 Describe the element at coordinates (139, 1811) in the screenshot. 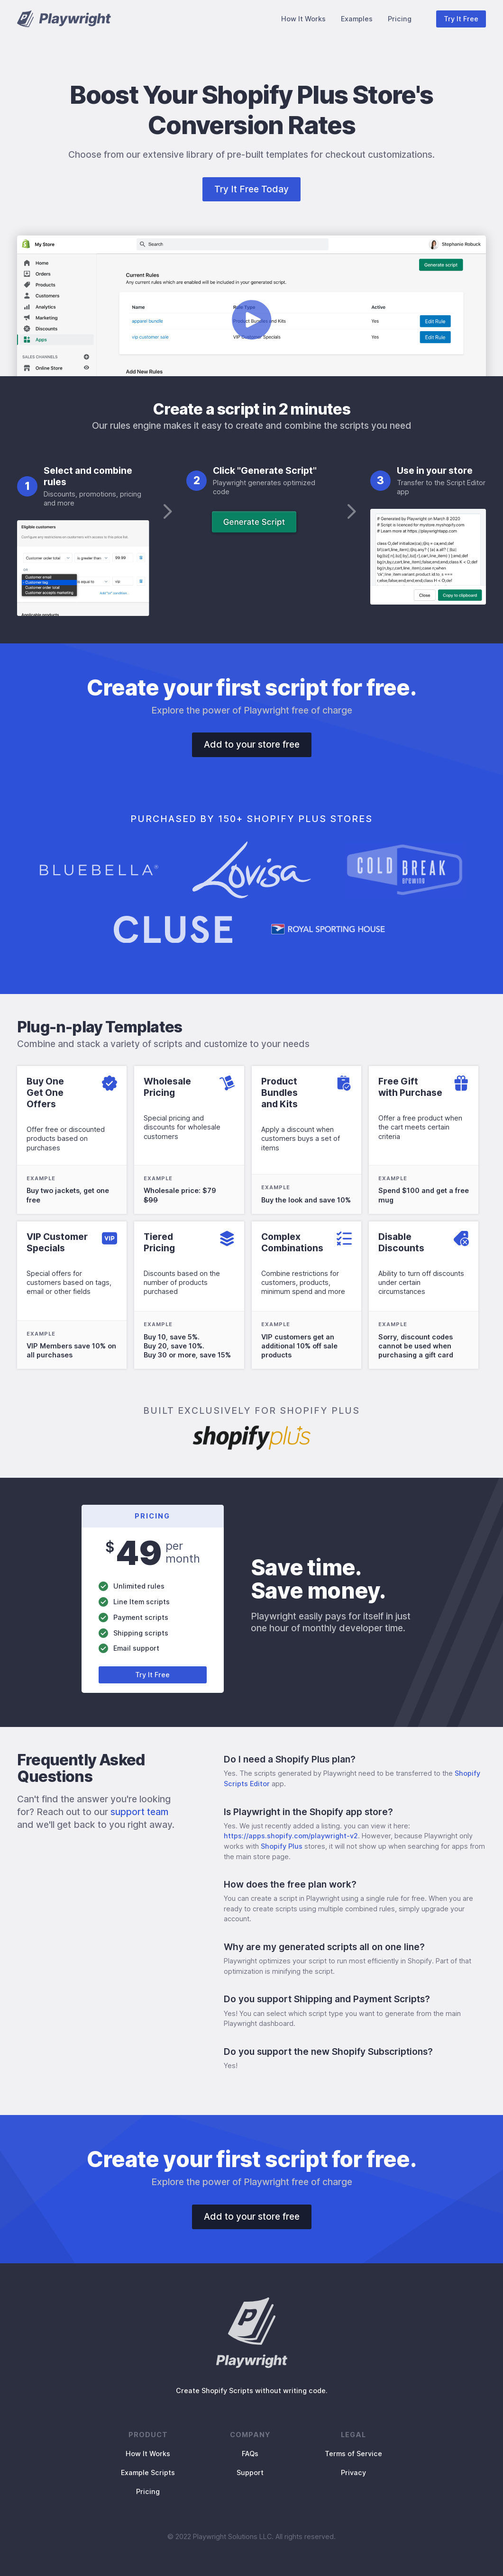

I see `support team` at that location.